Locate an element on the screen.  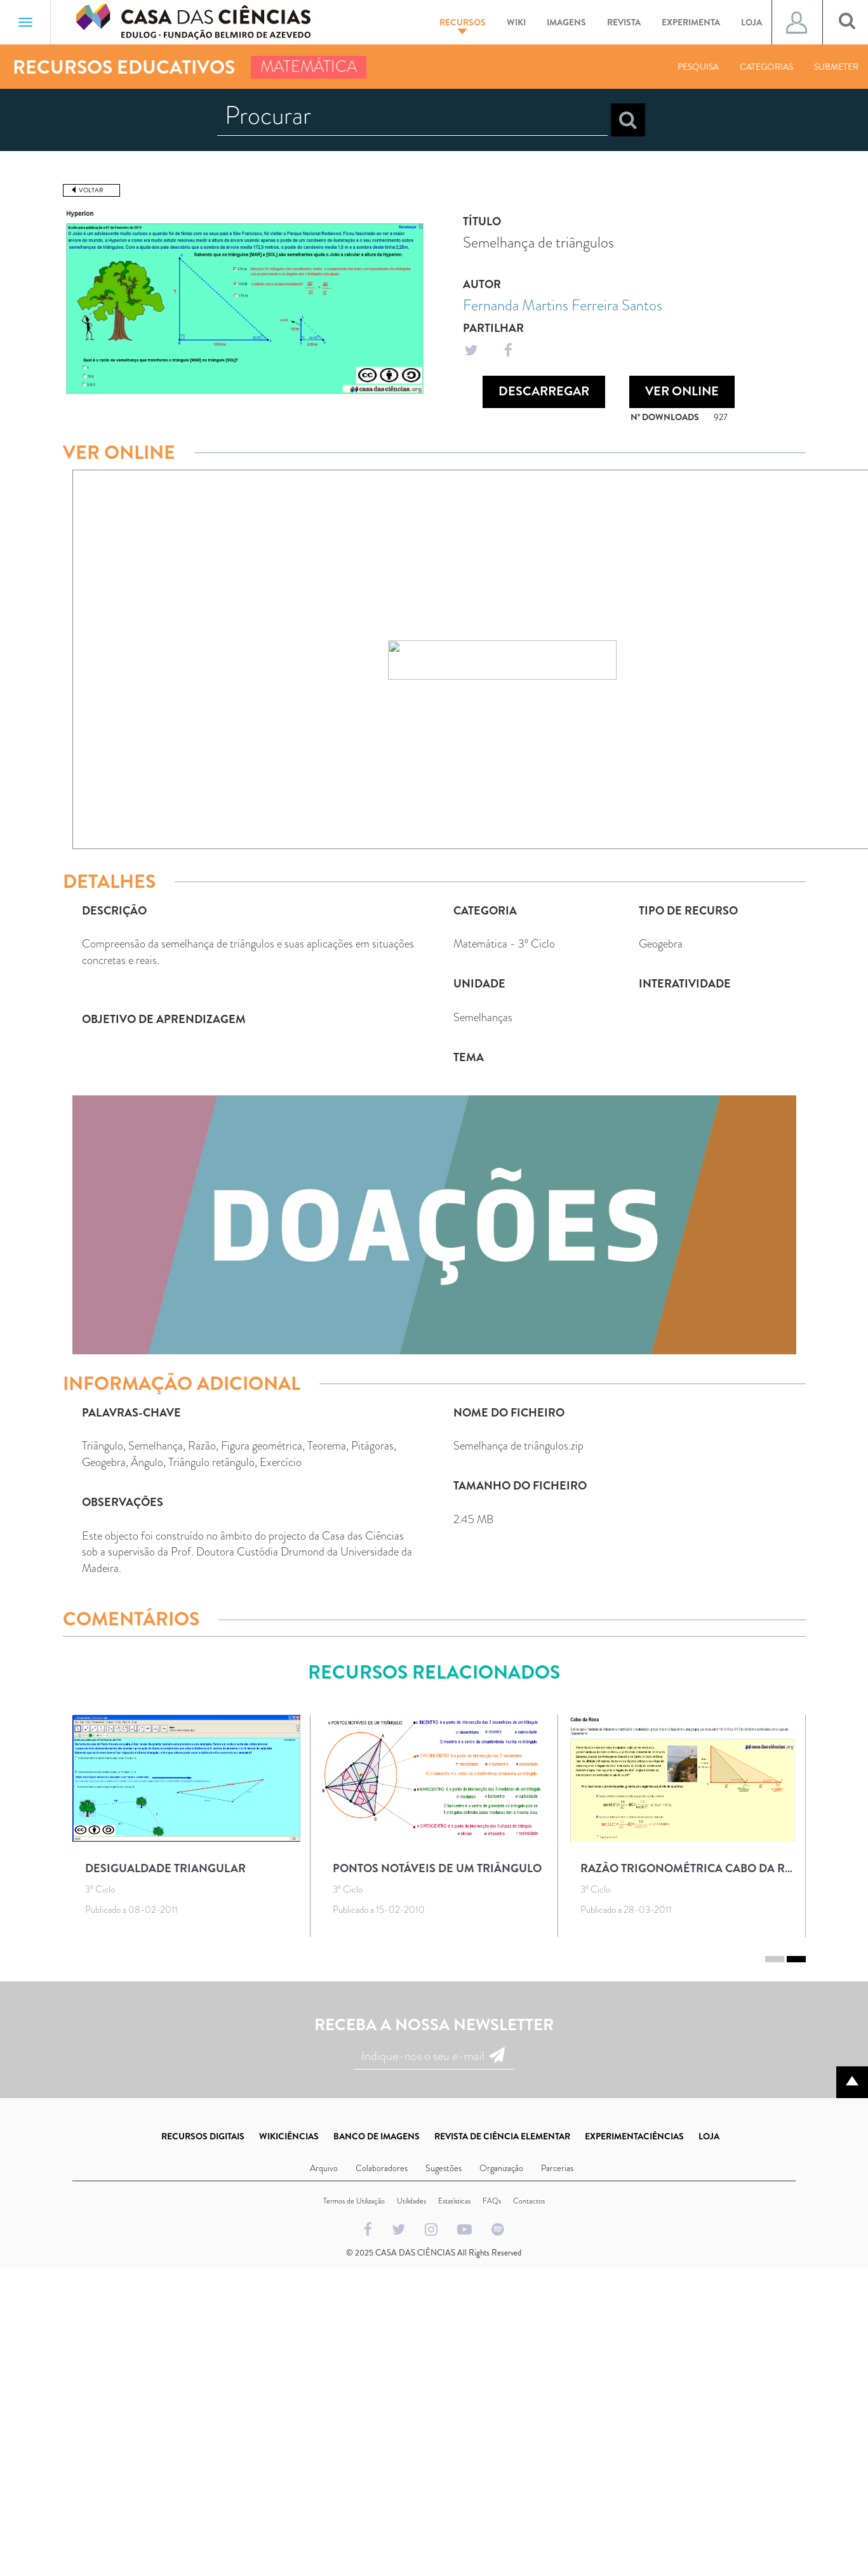
Experimenta is located at coordinates (691, 22).